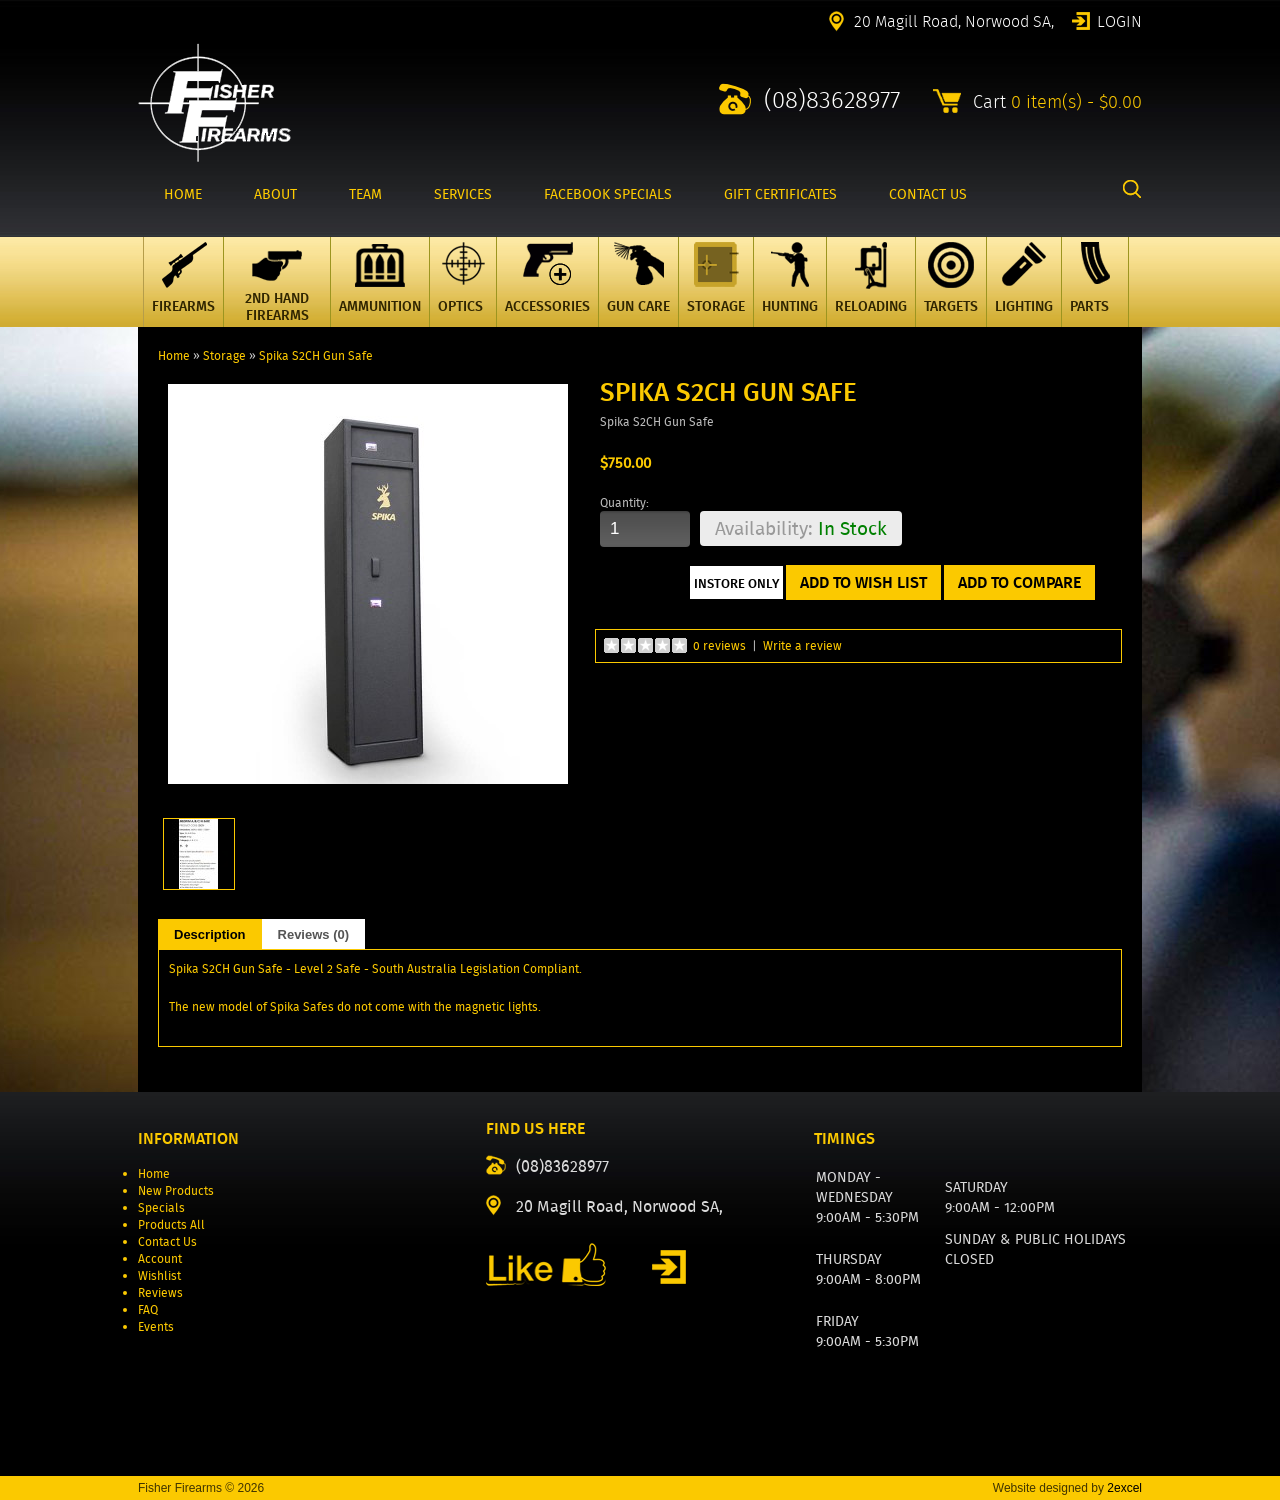 The height and width of the screenshot is (1500, 1280). Describe the element at coordinates (167, 1241) in the screenshot. I see `Contact Us` at that location.